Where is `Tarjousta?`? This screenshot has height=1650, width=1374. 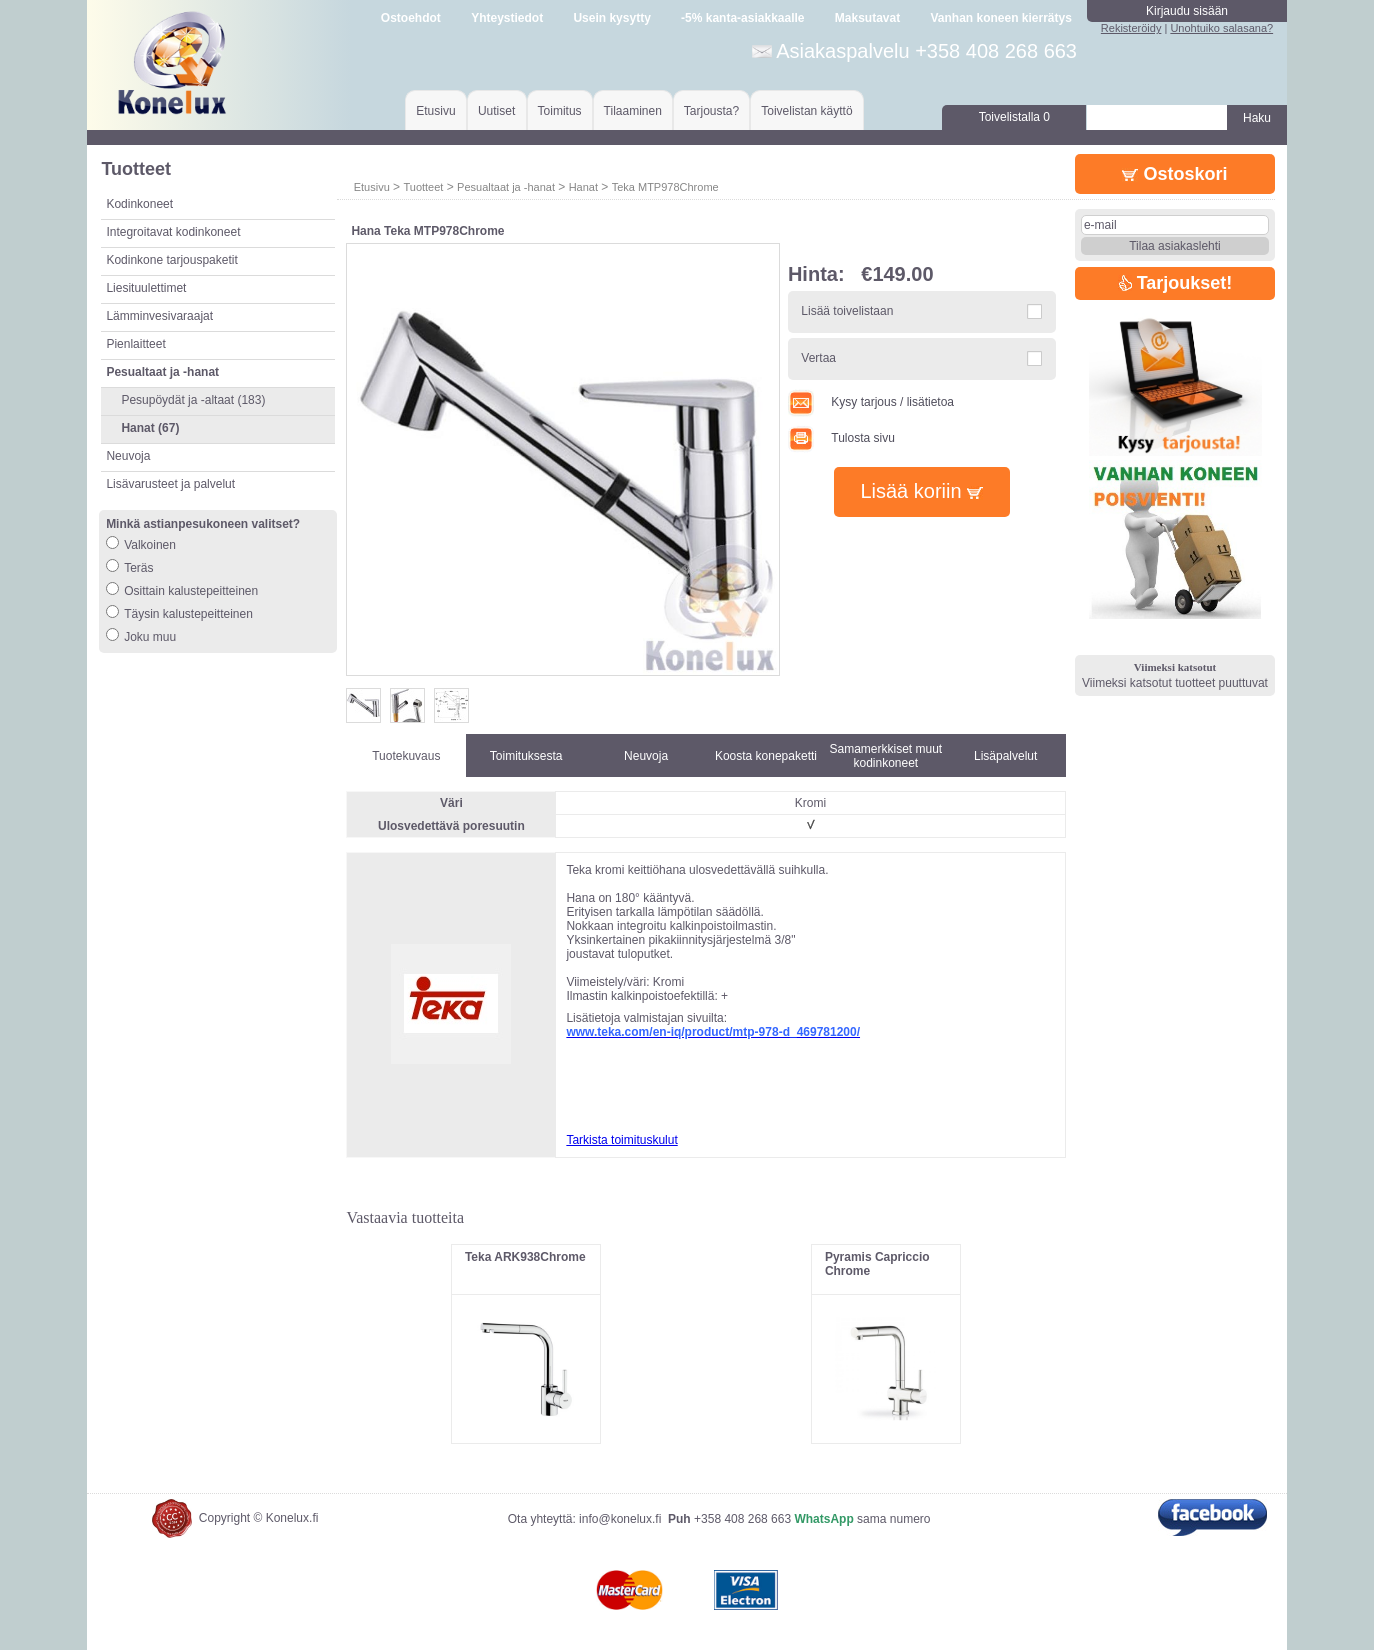
Tarjousta? is located at coordinates (711, 111).